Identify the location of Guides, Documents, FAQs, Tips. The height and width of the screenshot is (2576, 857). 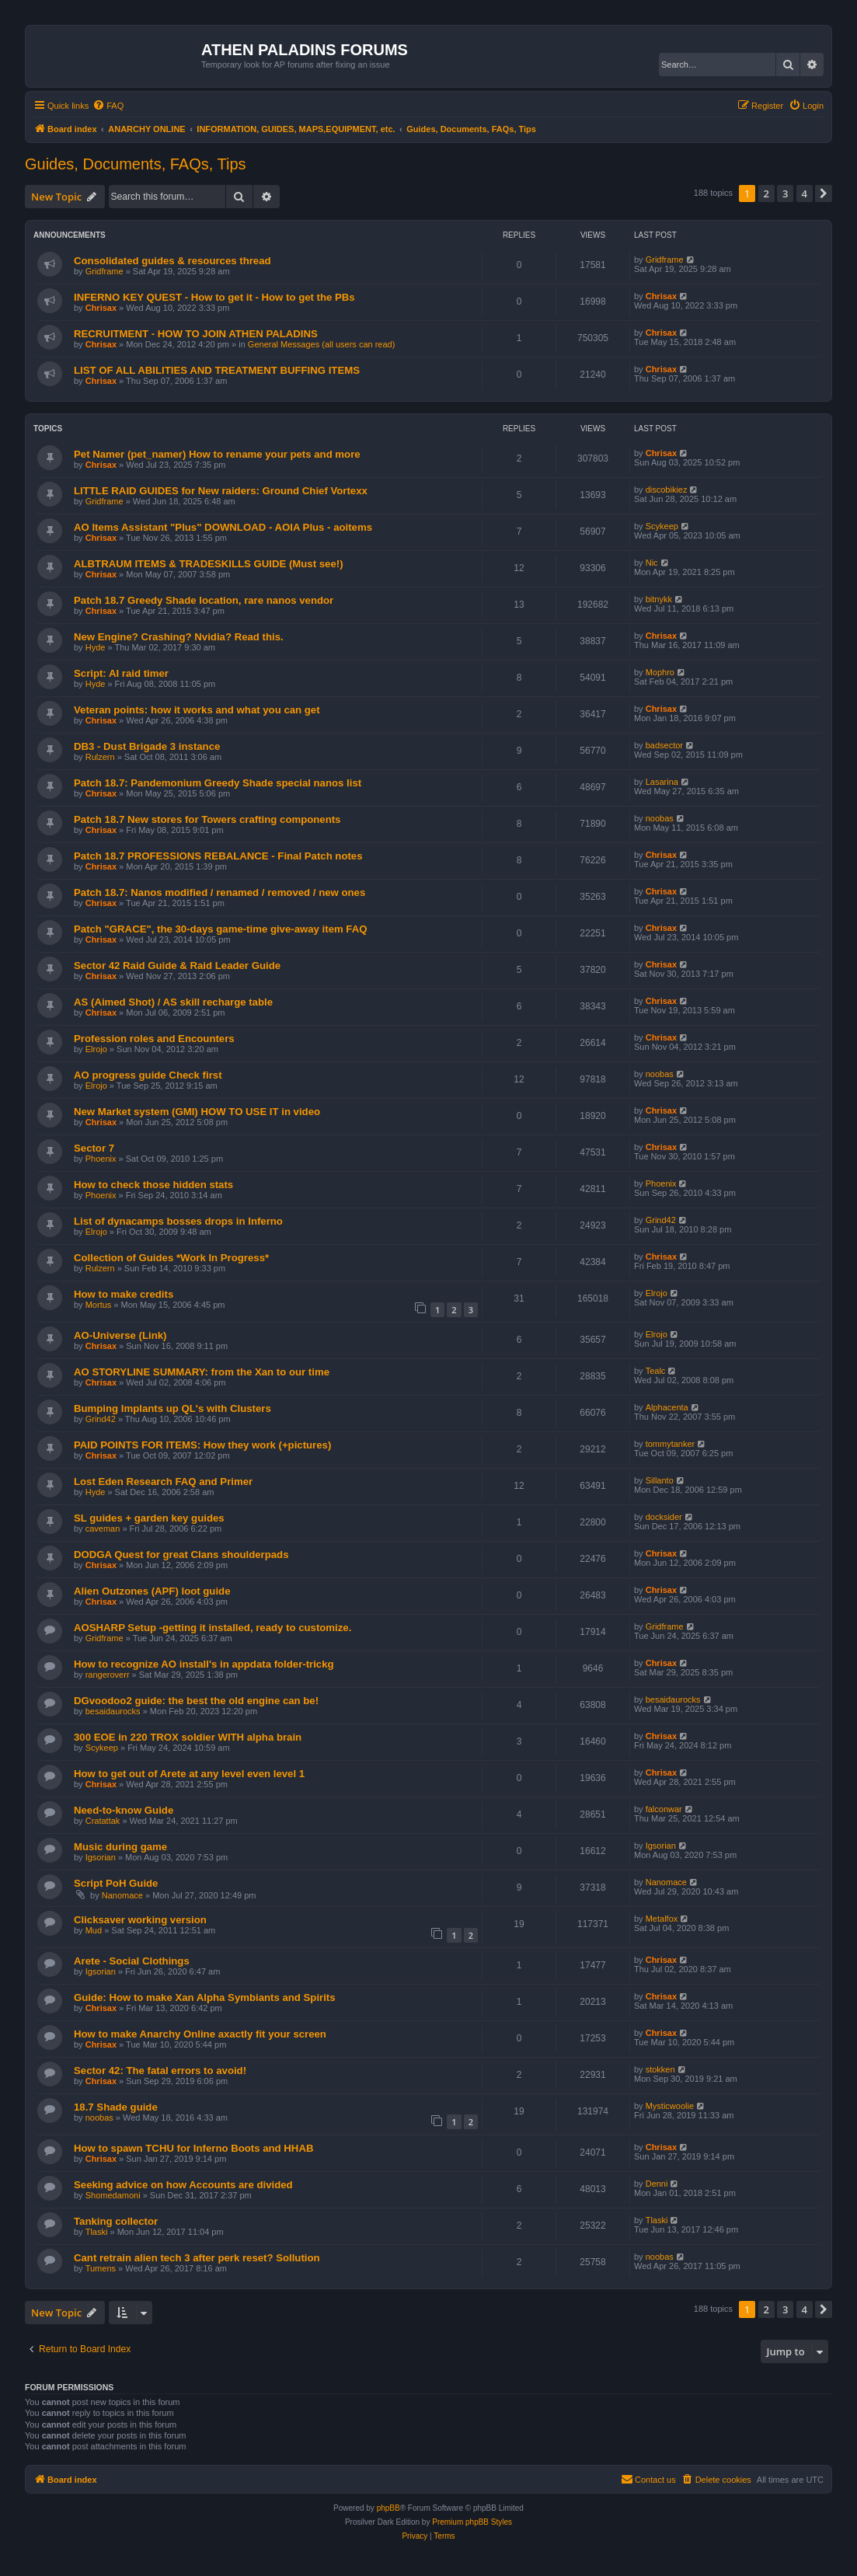
(135, 164).